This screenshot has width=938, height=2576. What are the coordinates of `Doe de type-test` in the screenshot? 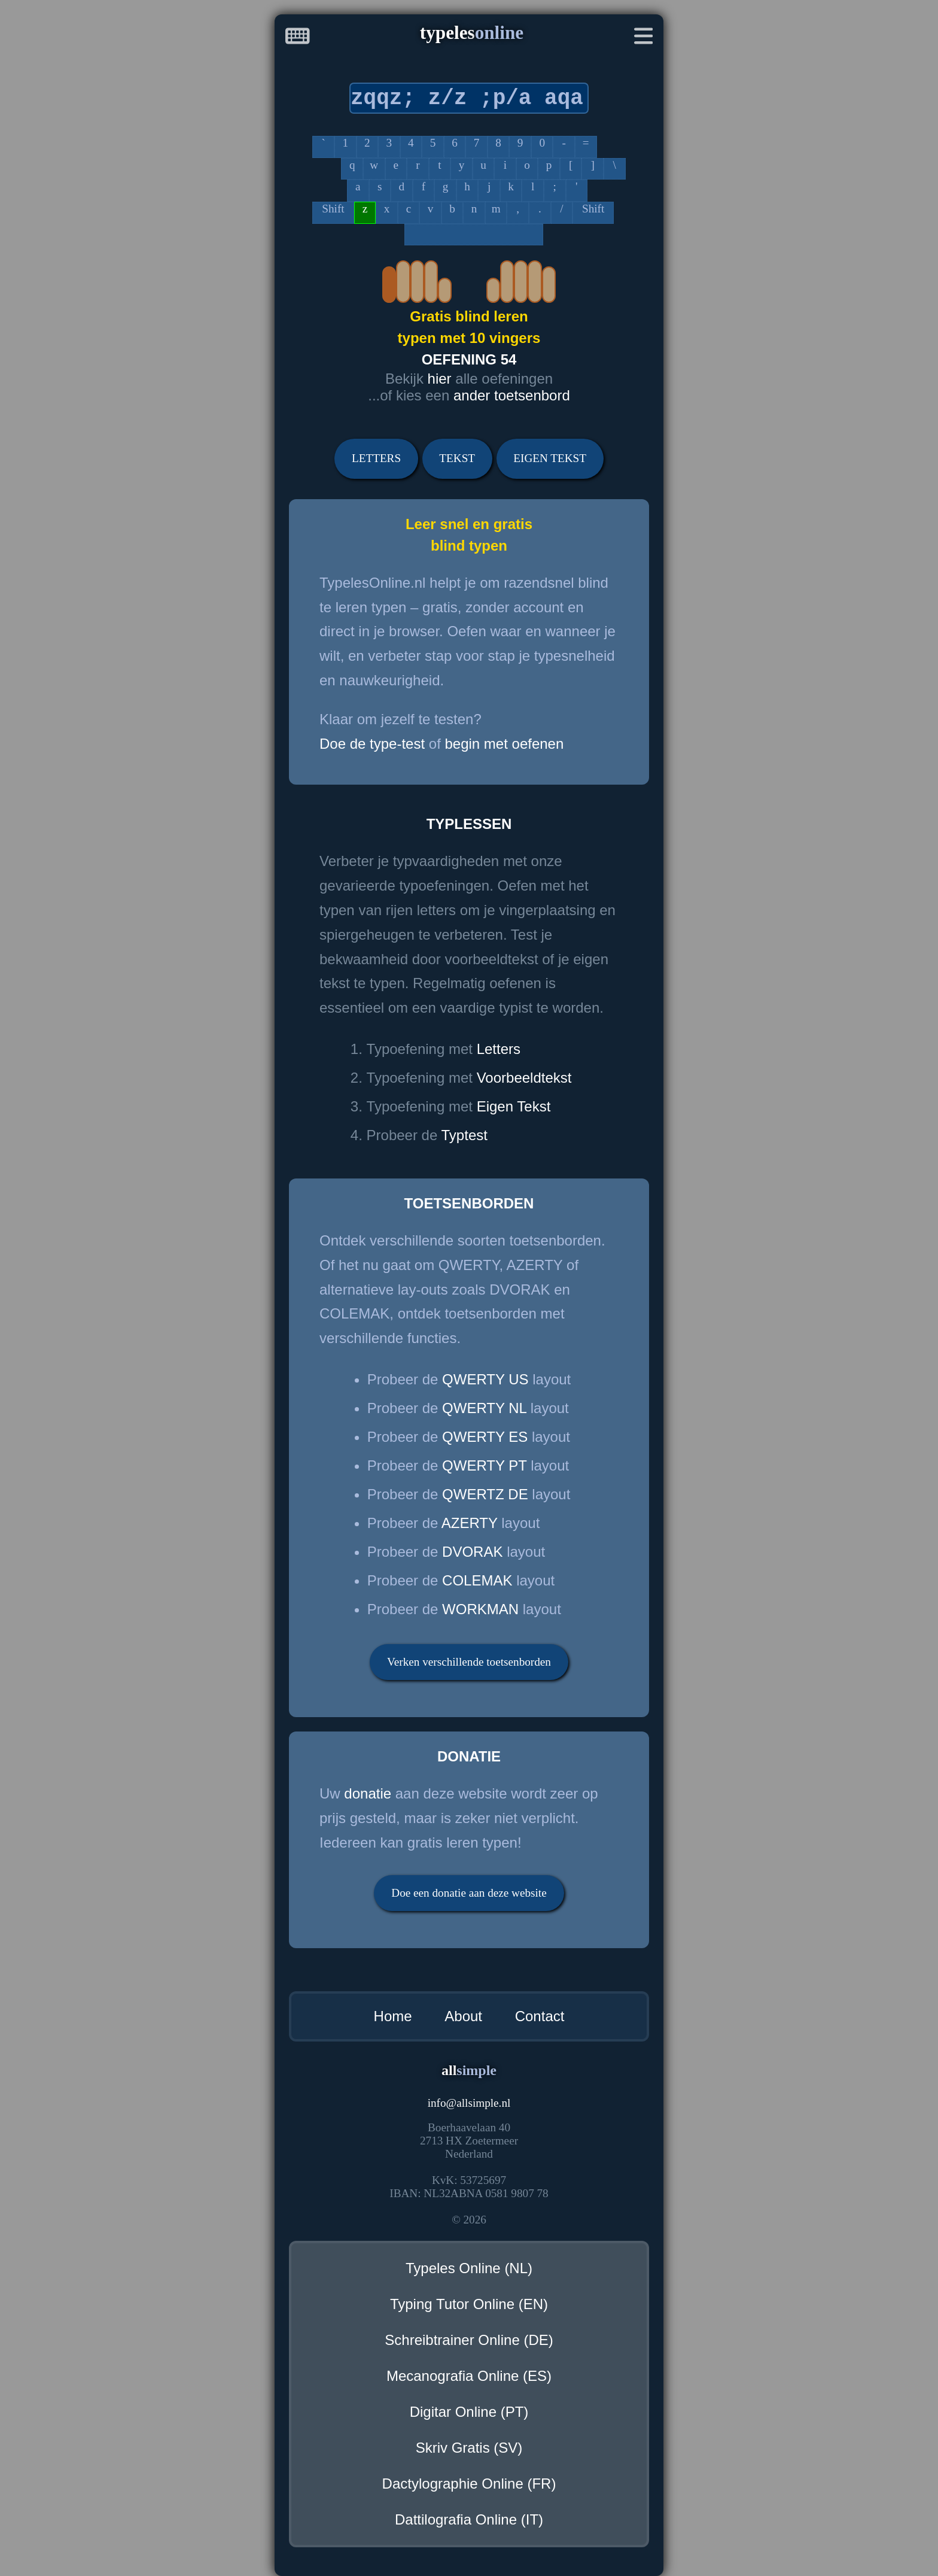 It's located at (372, 744).